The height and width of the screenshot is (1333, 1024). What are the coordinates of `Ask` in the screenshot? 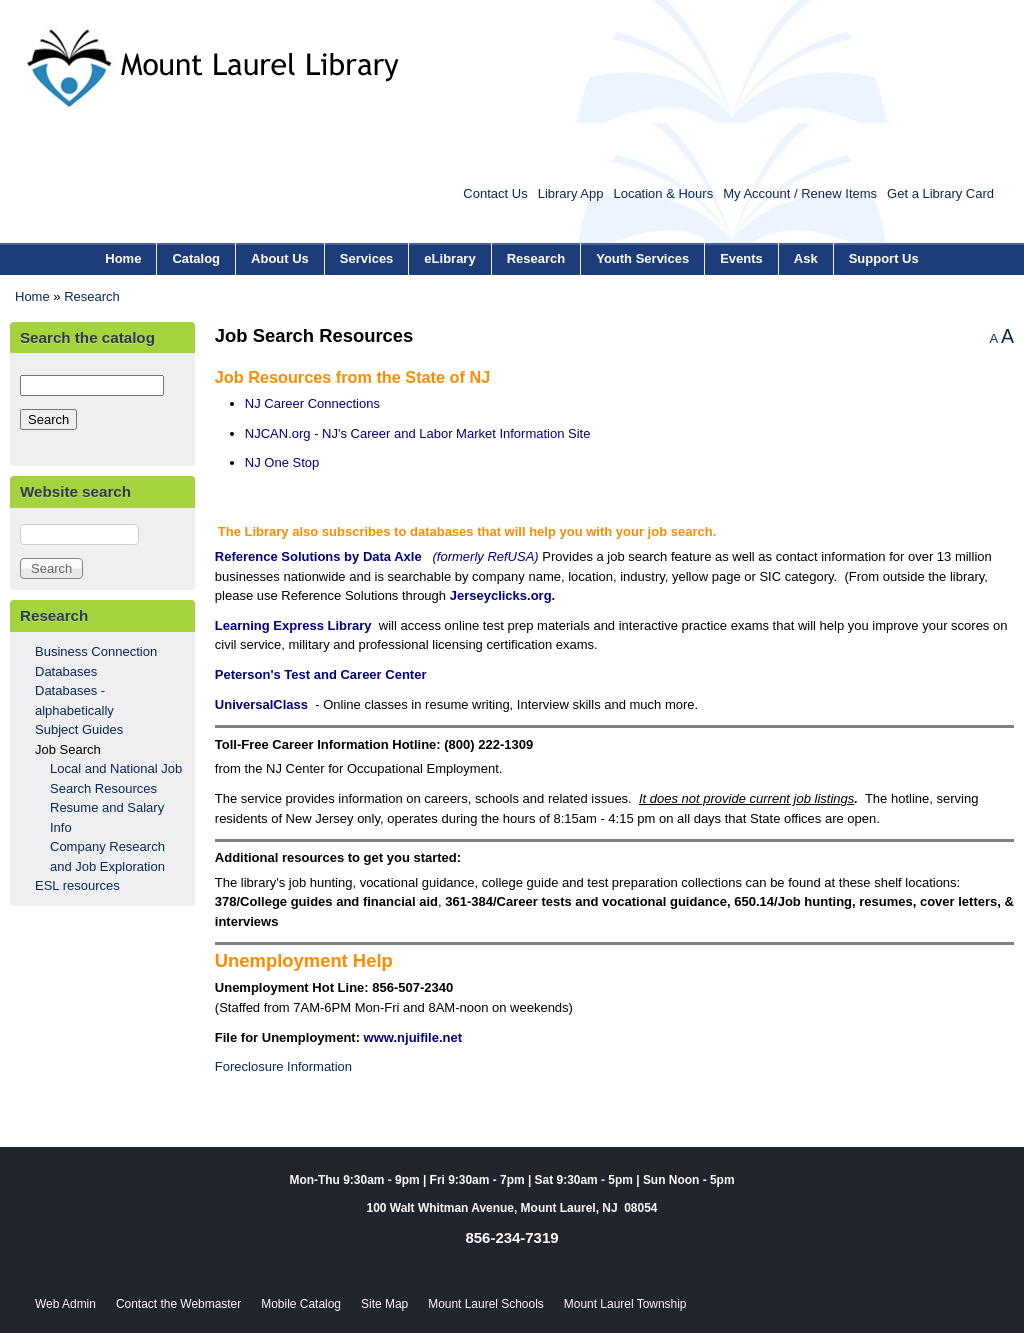 It's located at (806, 258).